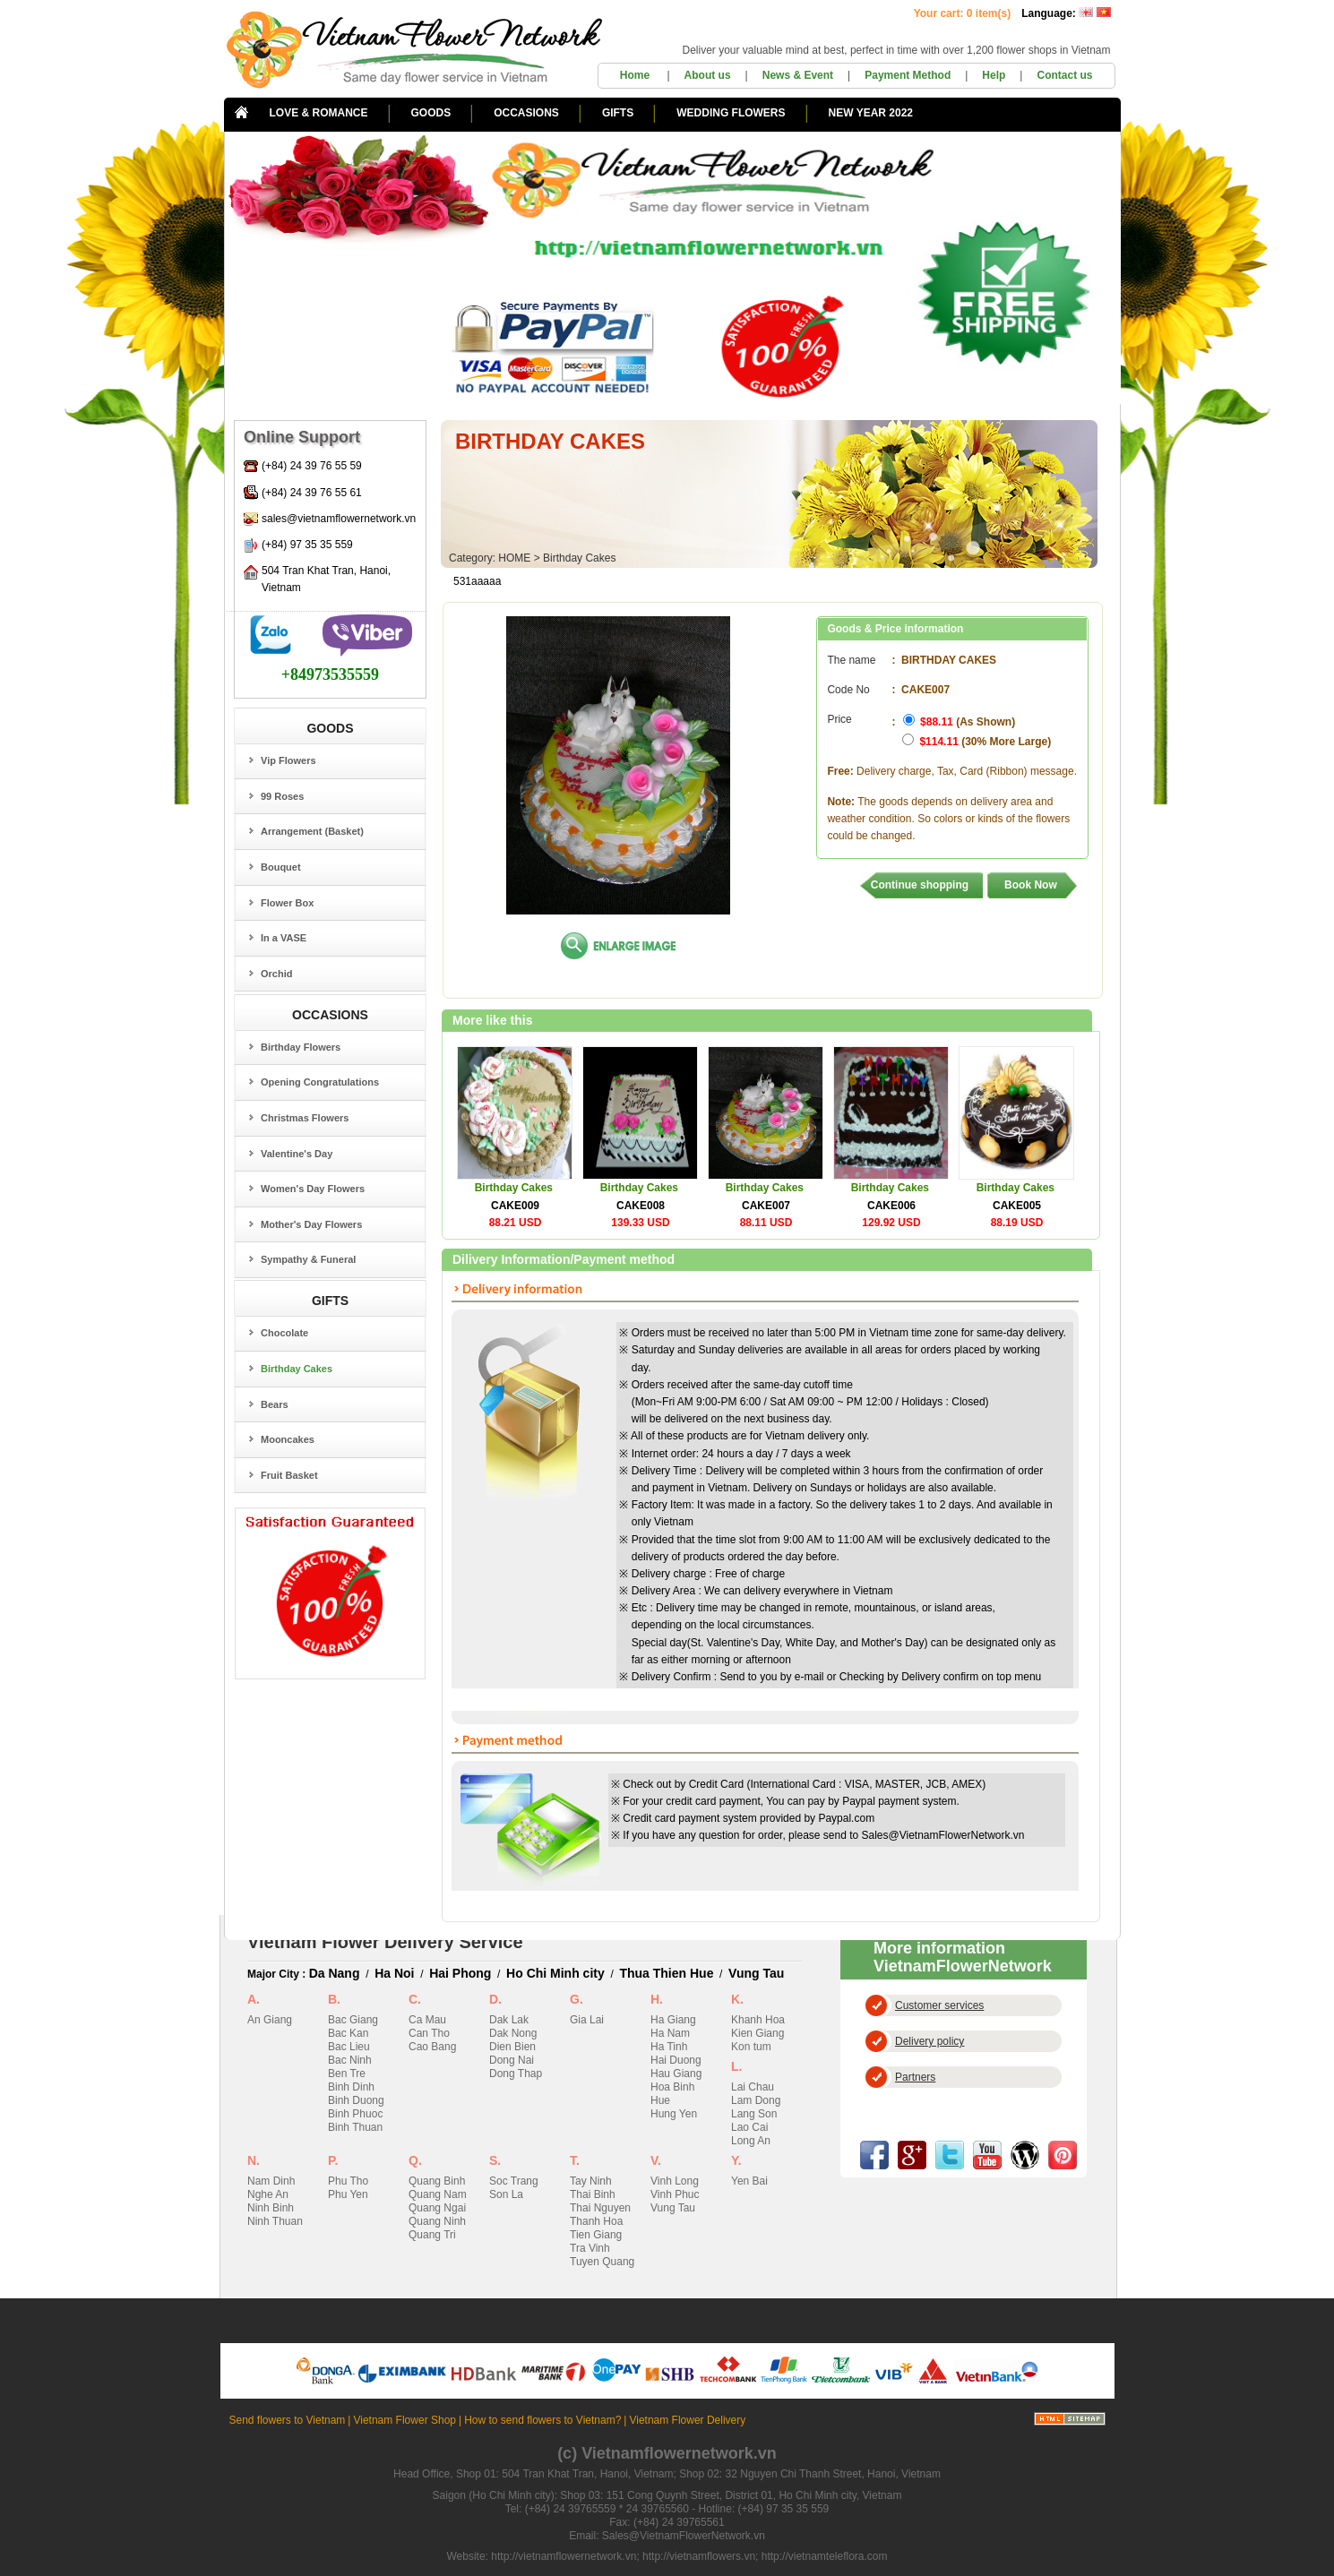 Image resolution: width=1334 pixels, height=2576 pixels. I want to click on GOODS, so click(431, 113).